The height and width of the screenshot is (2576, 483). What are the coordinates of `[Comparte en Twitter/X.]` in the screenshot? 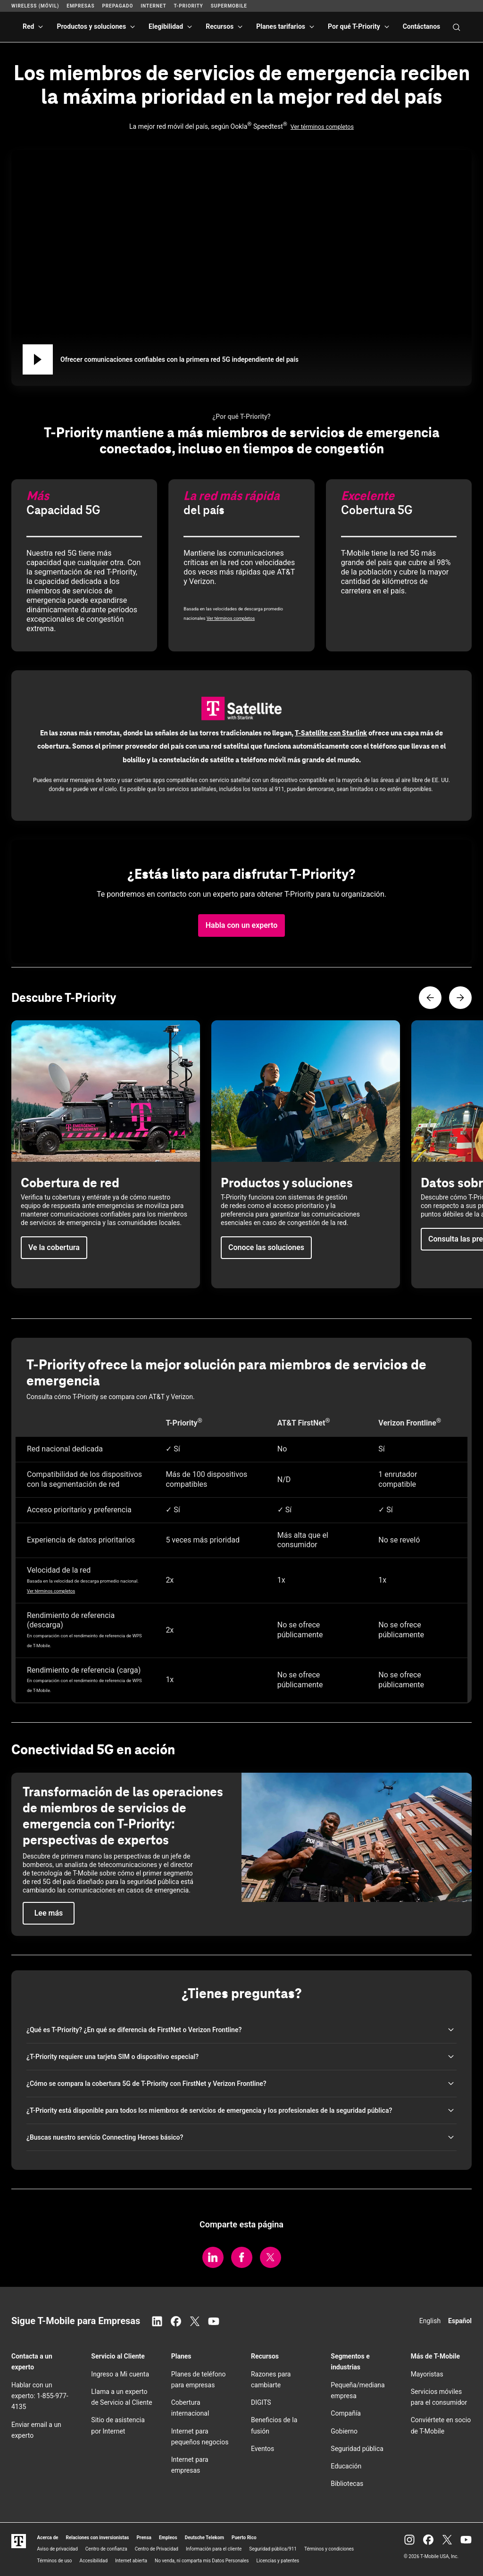 It's located at (270, 2257).